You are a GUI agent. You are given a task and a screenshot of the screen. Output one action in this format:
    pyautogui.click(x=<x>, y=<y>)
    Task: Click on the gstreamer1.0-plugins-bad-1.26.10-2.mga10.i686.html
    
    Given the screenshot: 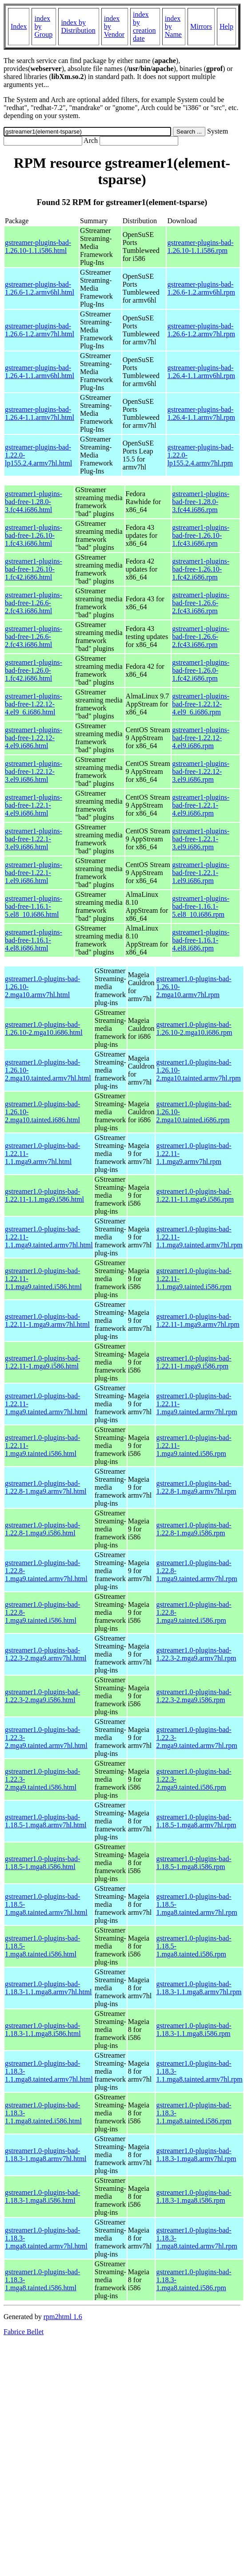 What is the action you would take?
    pyautogui.click(x=44, y=1028)
    